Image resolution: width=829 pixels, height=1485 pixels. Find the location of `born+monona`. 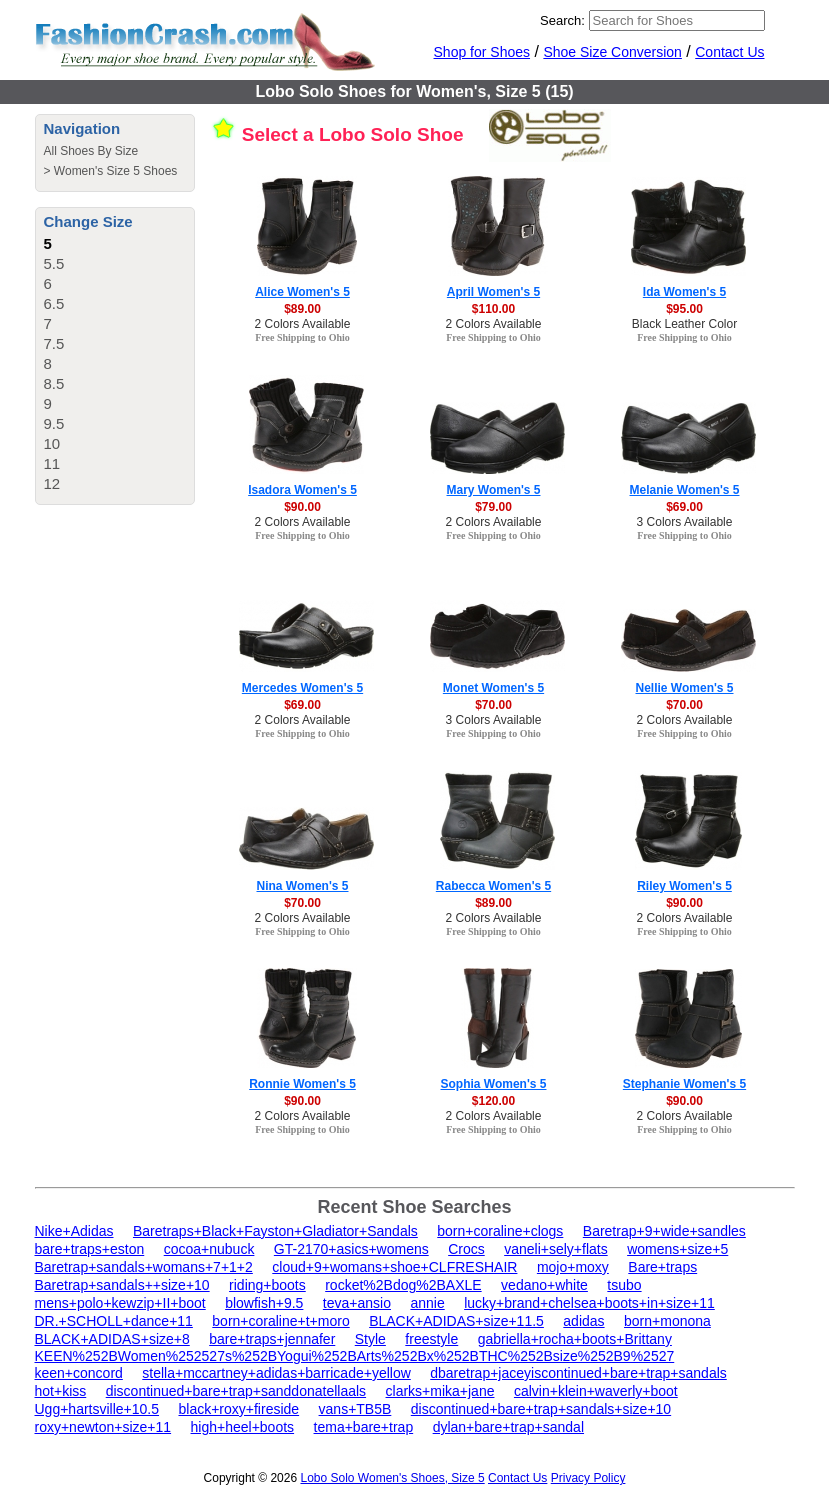

born+monona is located at coordinates (667, 1321).